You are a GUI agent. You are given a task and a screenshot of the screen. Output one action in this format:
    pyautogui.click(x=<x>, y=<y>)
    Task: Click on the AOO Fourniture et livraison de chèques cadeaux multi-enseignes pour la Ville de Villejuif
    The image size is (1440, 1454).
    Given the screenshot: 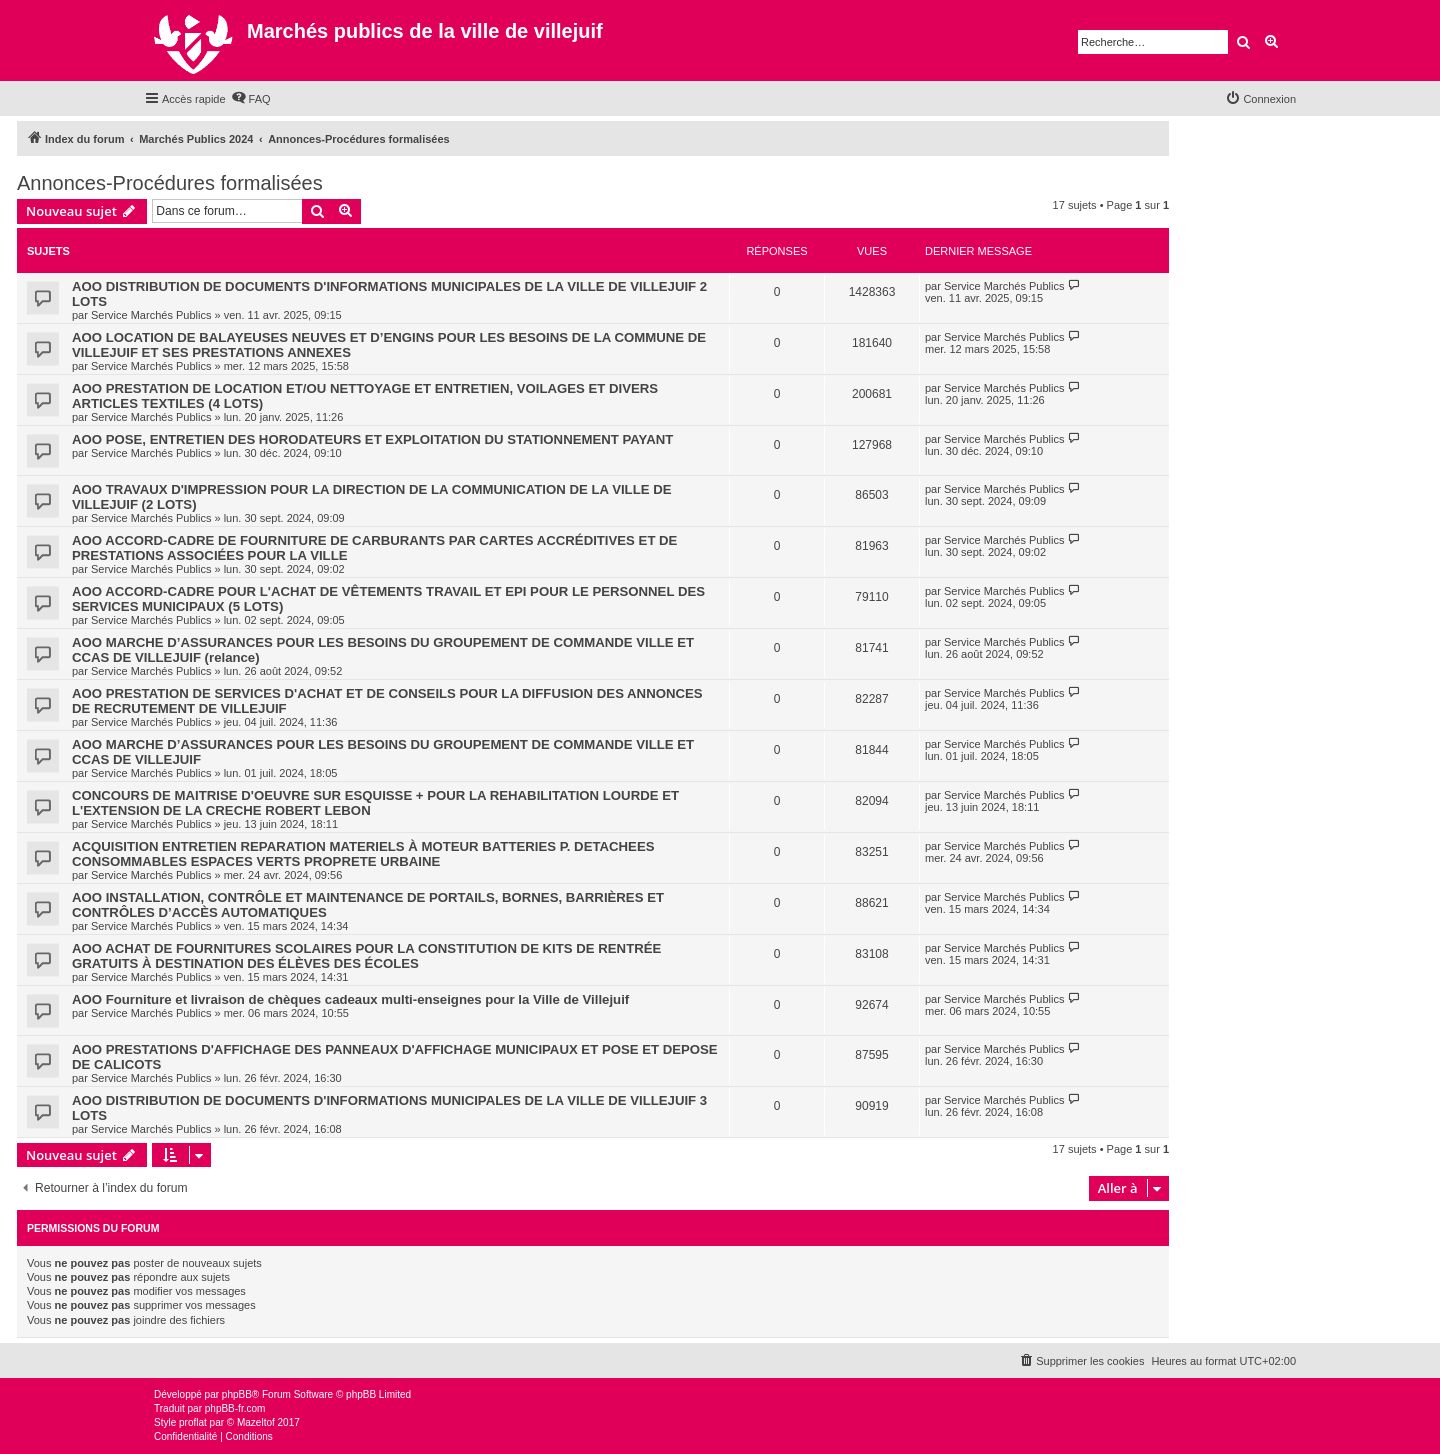 What is the action you would take?
    pyautogui.click(x=350, y=999)
    